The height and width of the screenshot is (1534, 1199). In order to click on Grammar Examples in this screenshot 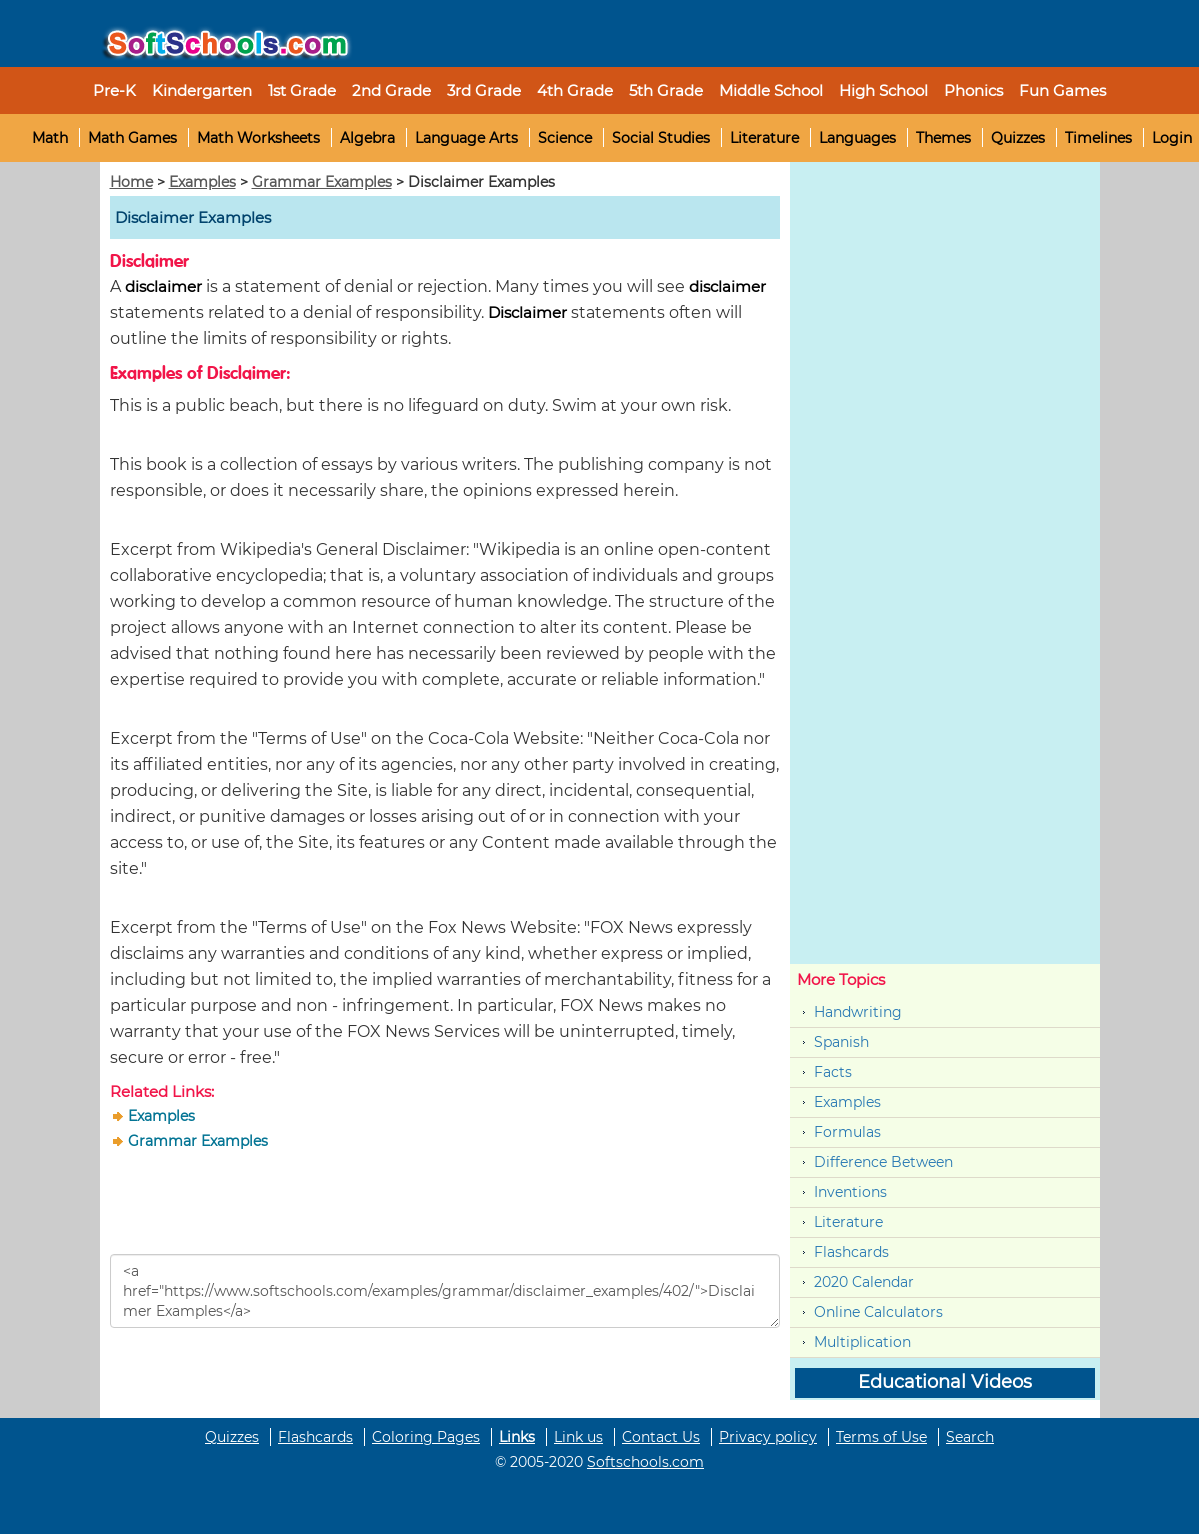, I will do `click(322, 182)`.